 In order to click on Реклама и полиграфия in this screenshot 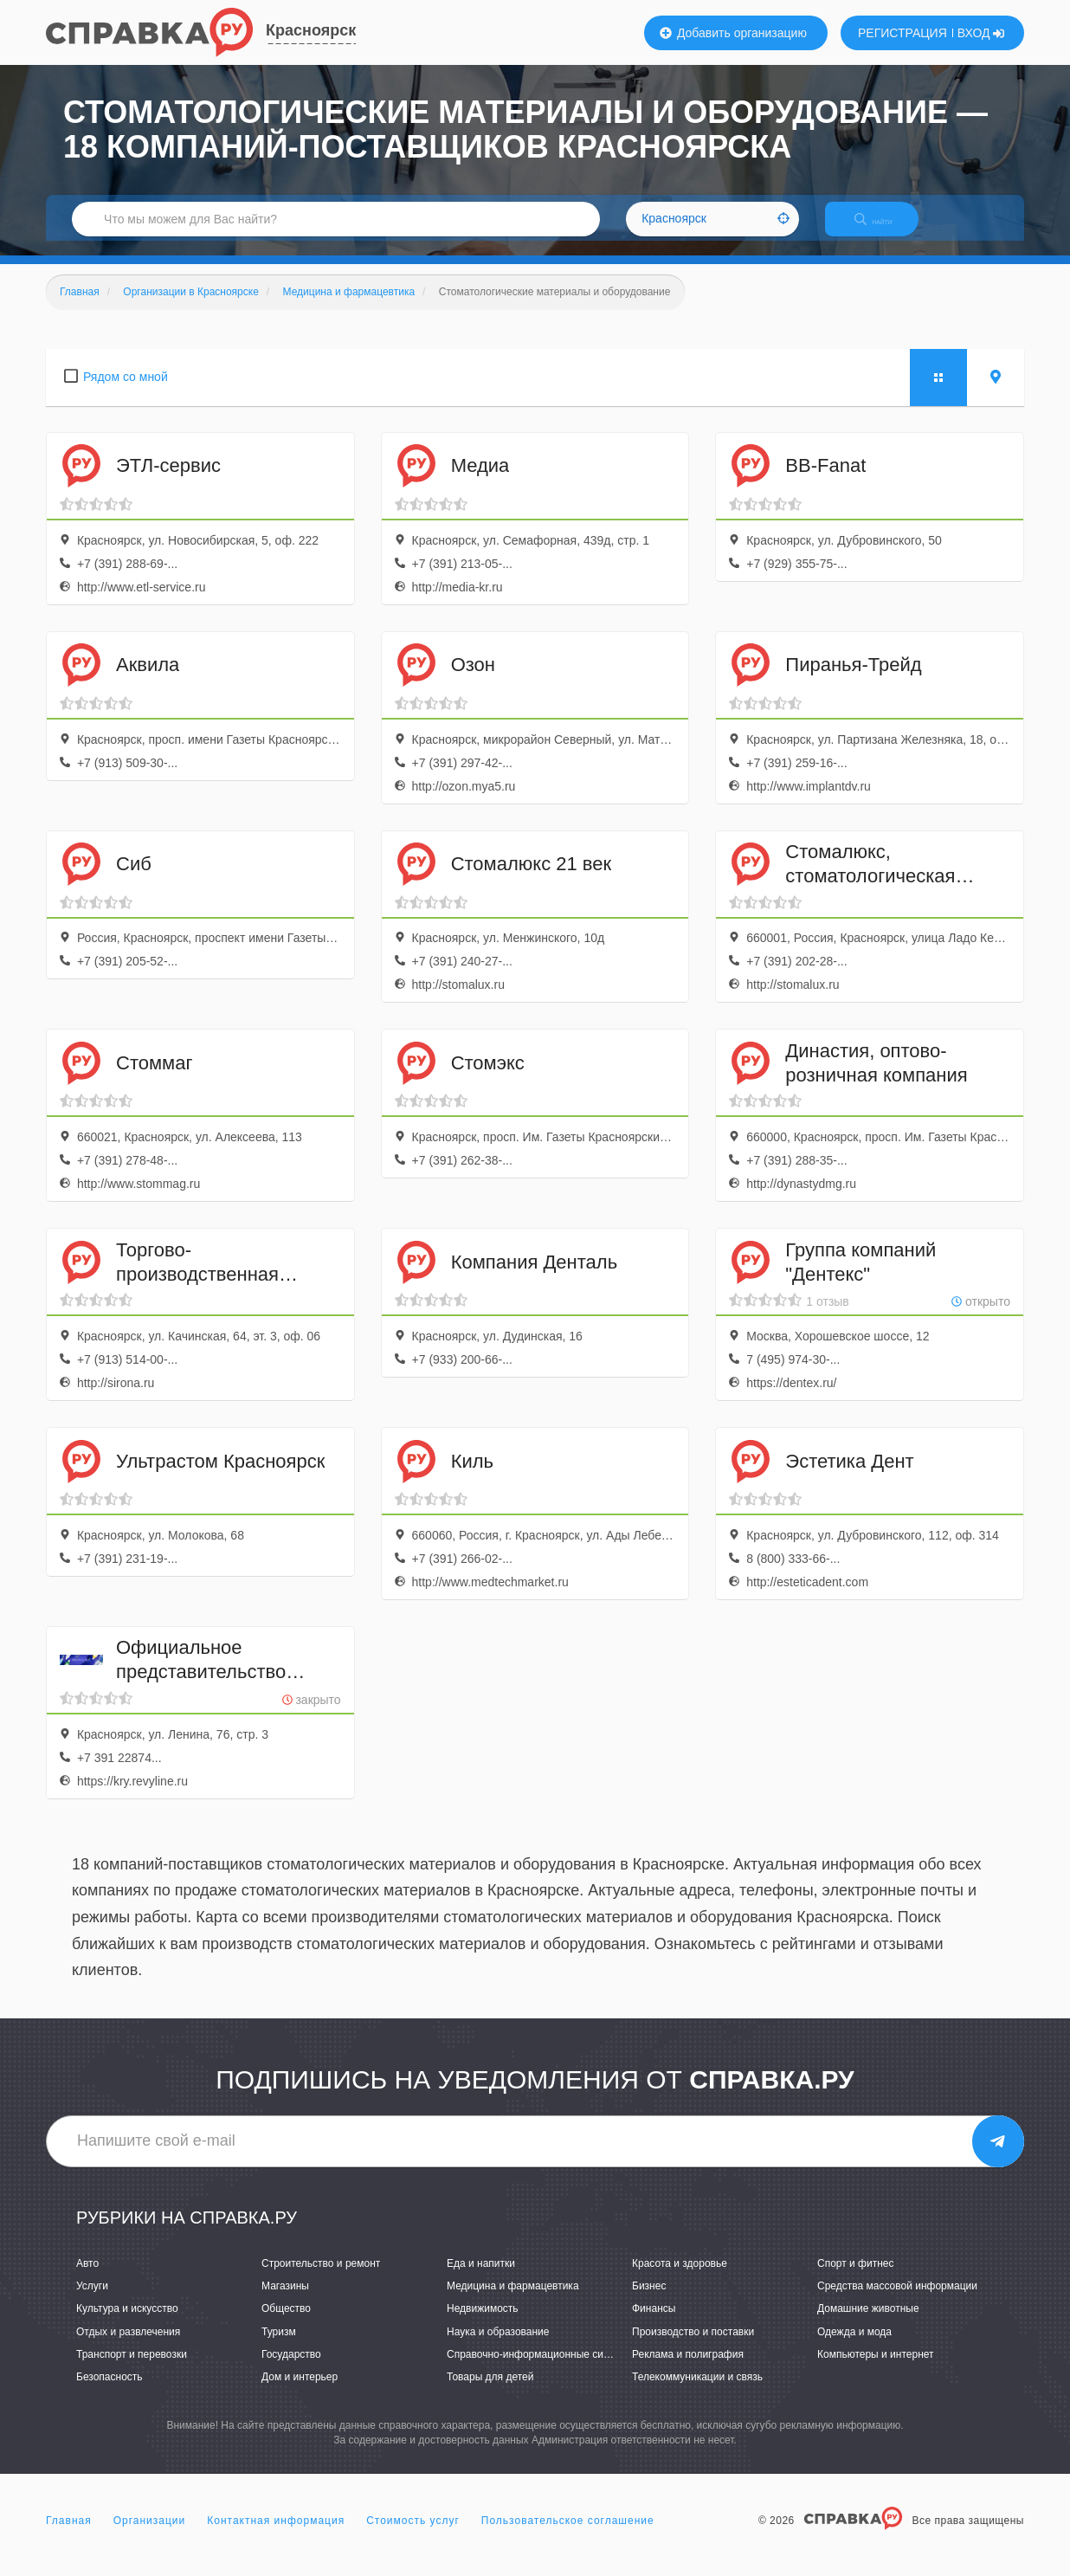, I will do `click(688, 2369)`.